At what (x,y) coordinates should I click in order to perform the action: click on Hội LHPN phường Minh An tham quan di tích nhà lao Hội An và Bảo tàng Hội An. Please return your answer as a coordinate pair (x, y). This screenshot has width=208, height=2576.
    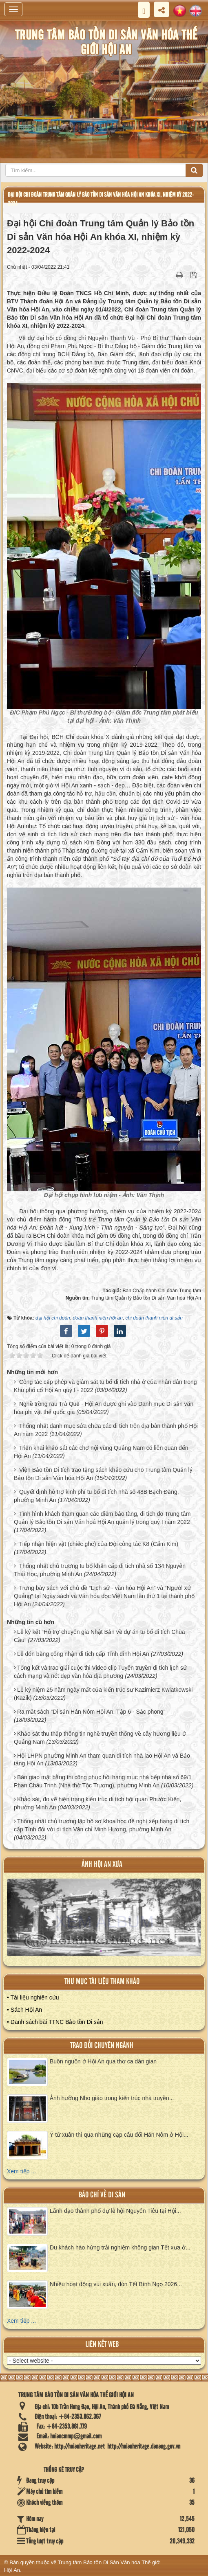
    Looking at the image, I should click on (102, 1759).